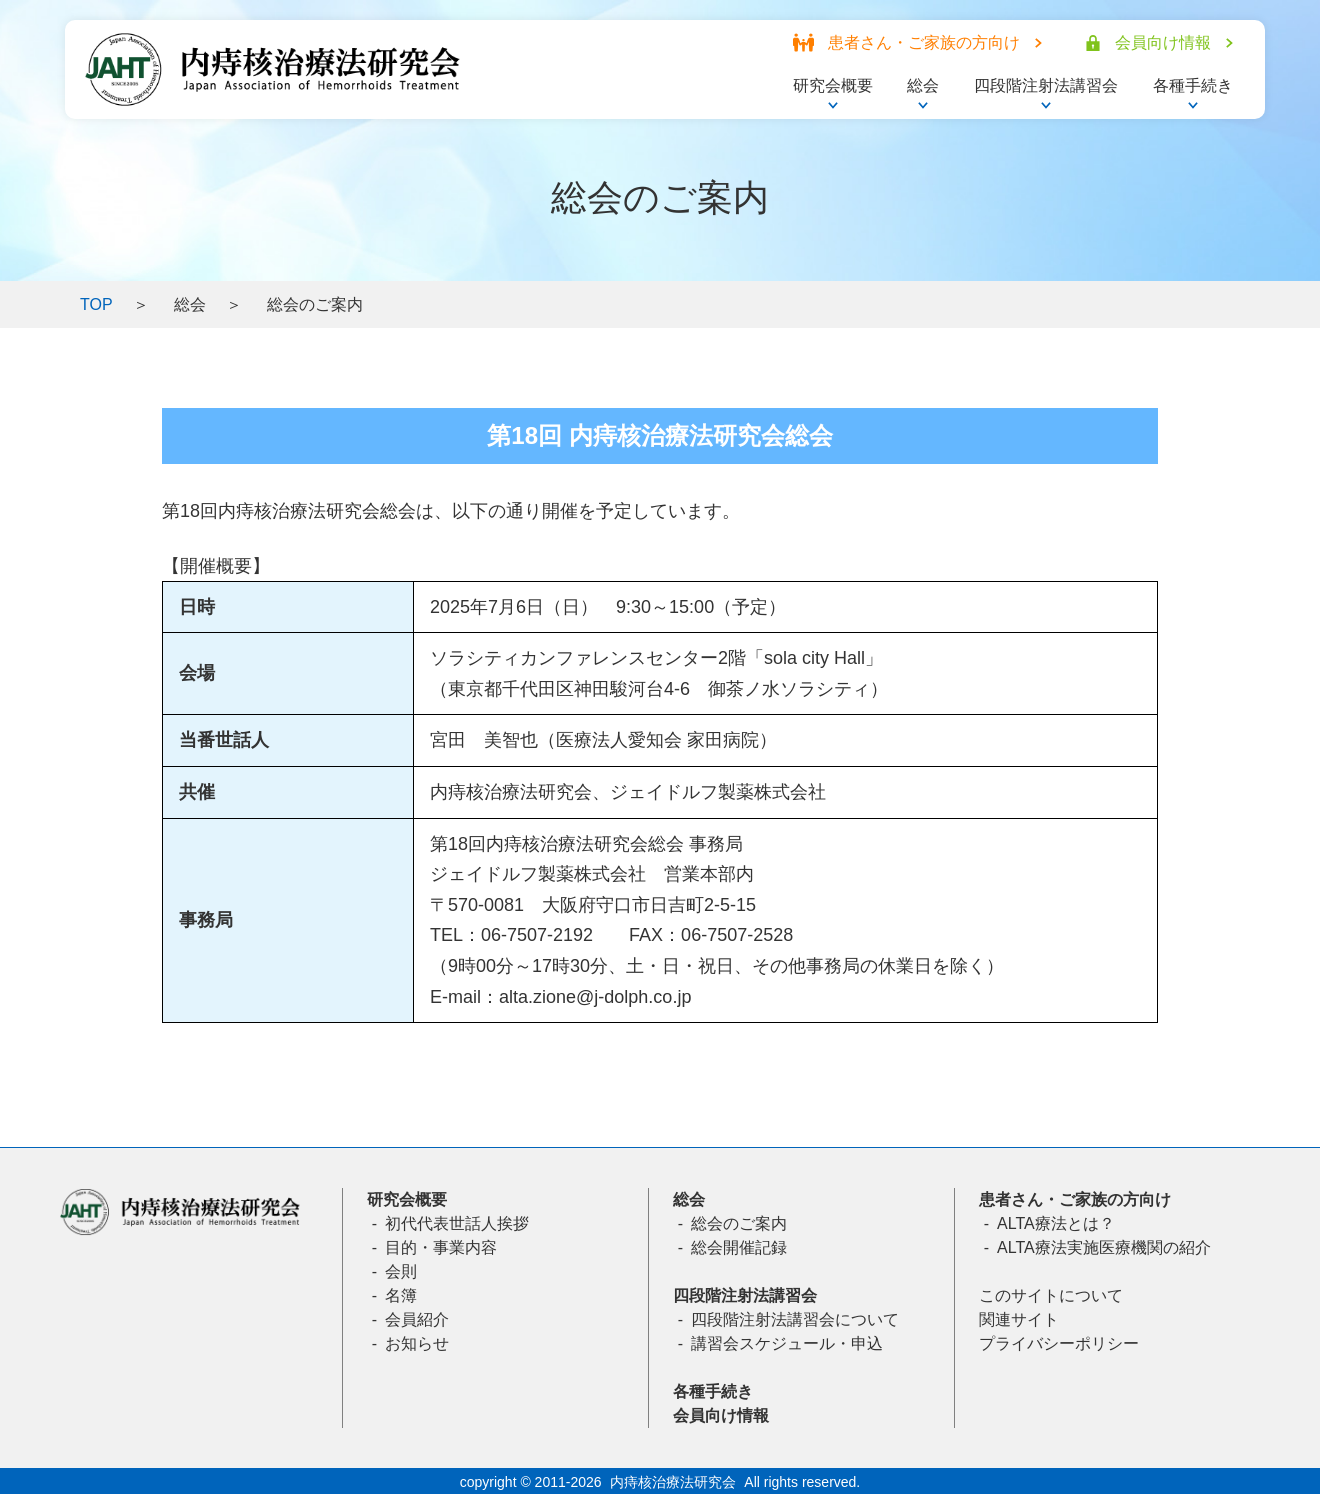 This screenshot has width=1320, height=1494. I want to click on 会員向け情報, so click(721, 1415).